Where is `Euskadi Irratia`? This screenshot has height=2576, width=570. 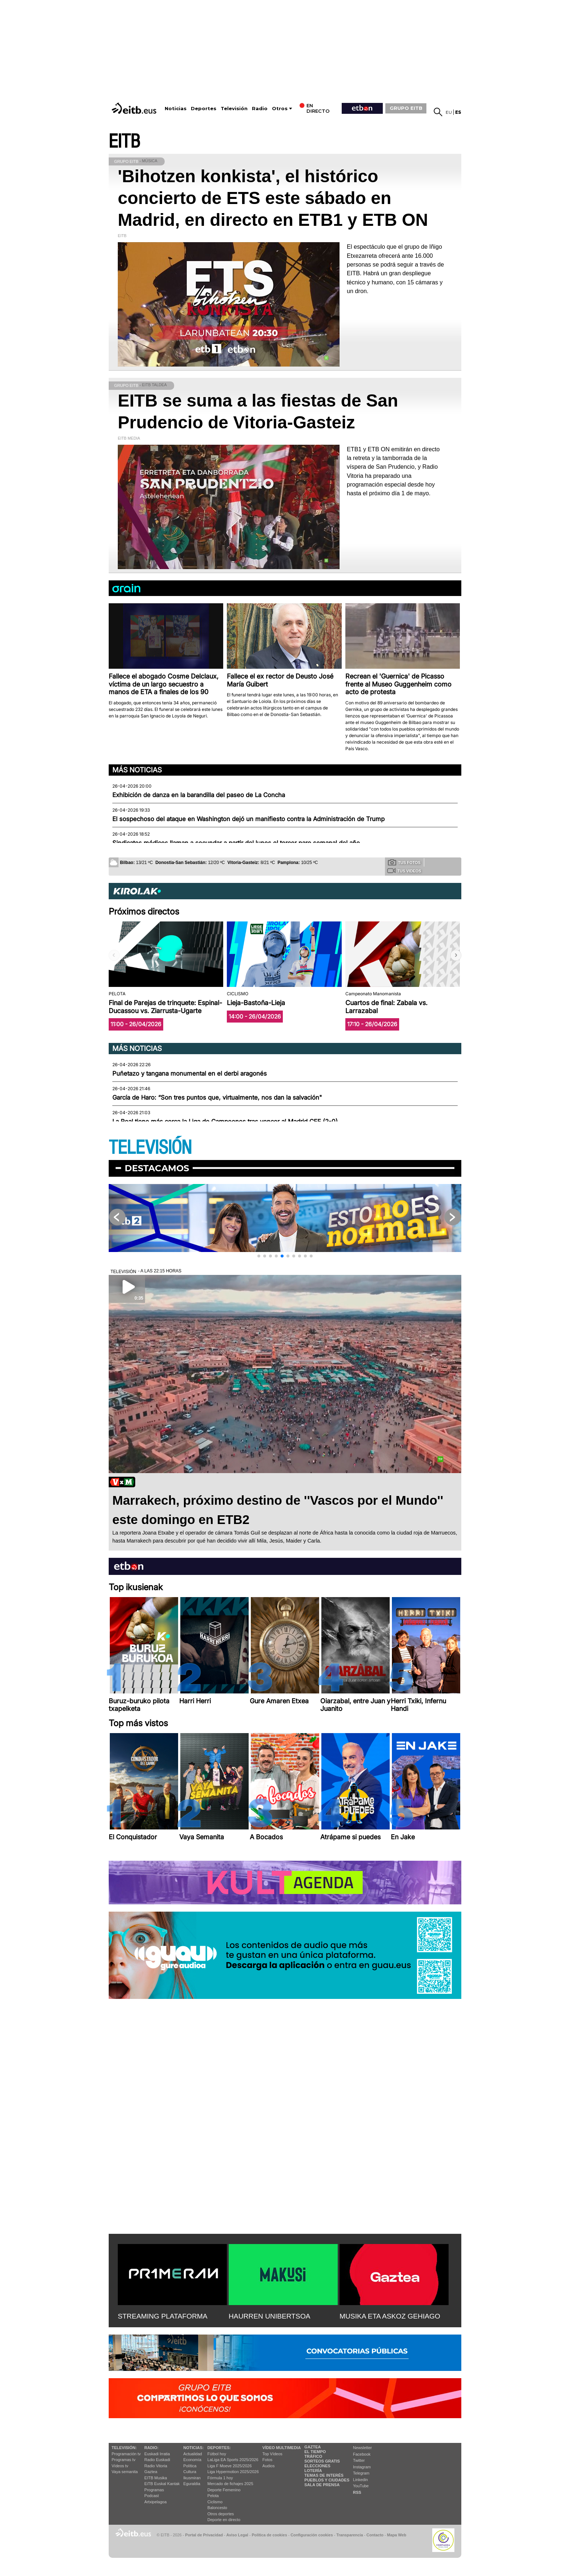
Euskadi Irratia is located at coordinates (157, 2454).